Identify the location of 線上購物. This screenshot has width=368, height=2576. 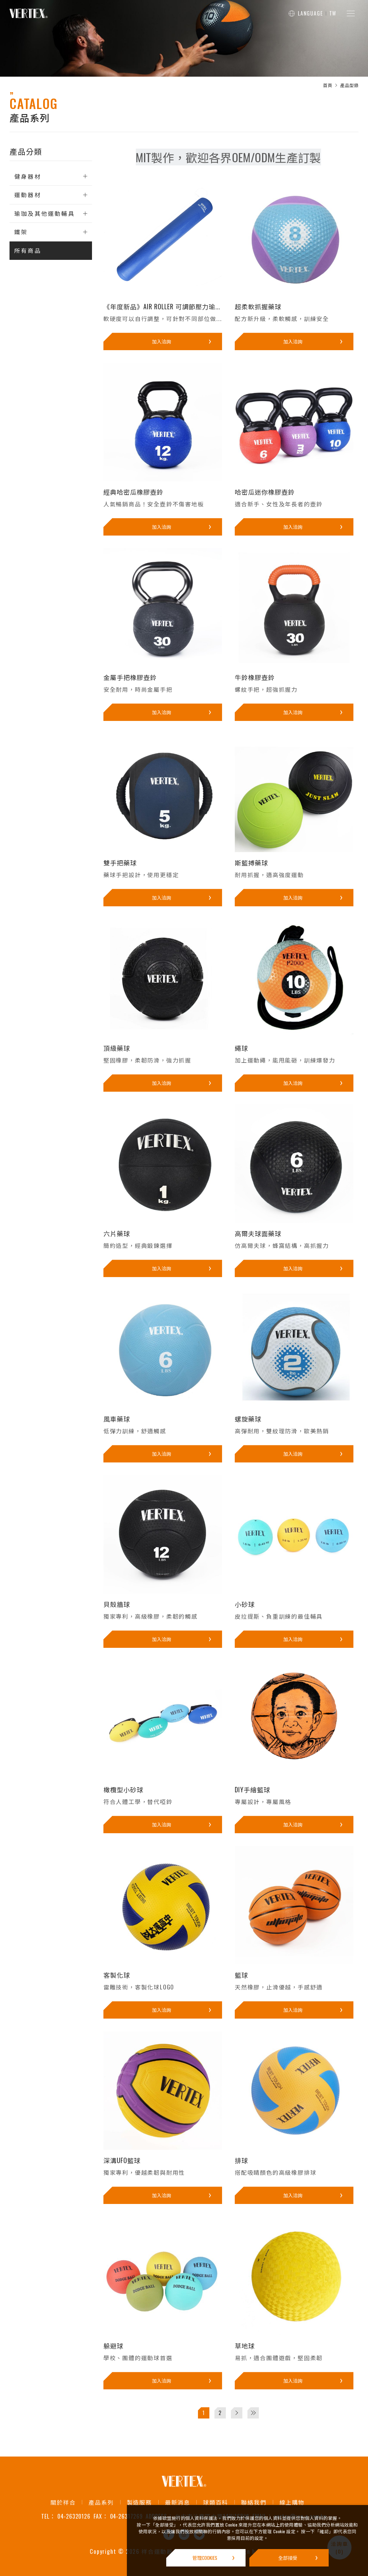
(292, 2502).